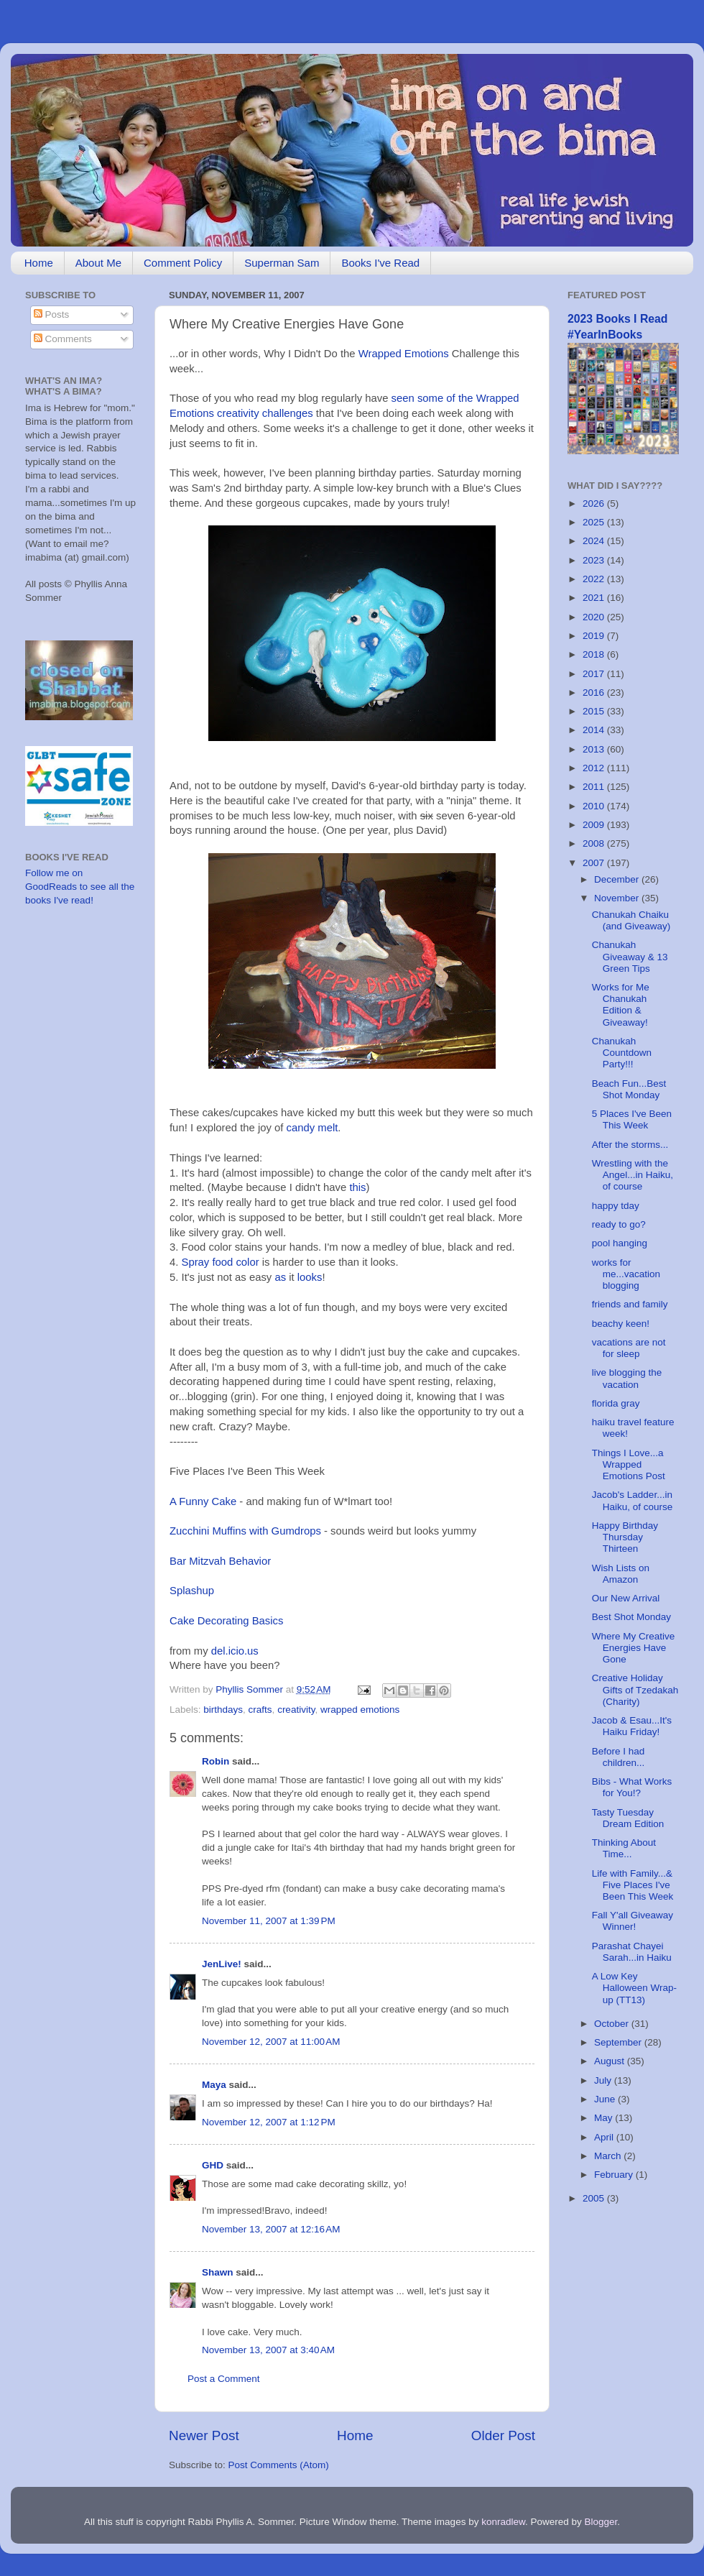  I want to click on Shawn, so click(217, 2272).